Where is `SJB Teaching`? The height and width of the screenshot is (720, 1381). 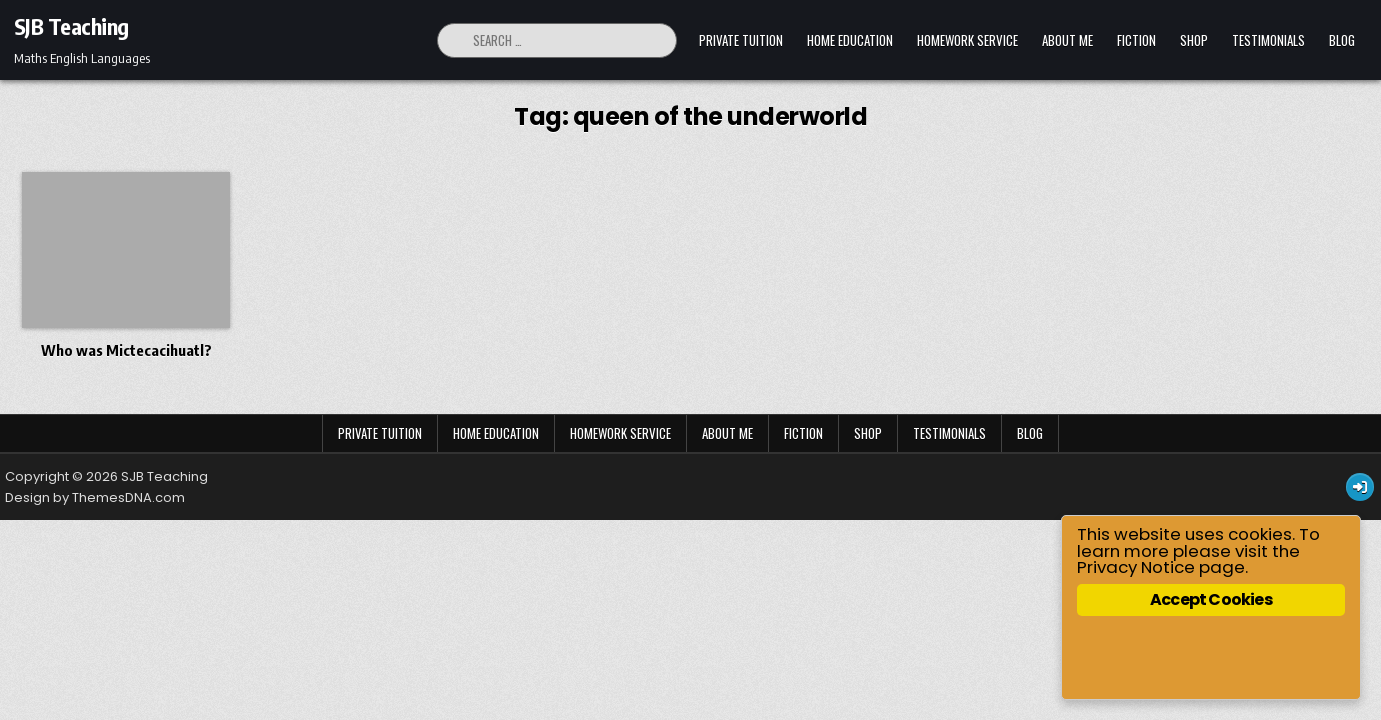
SJB Teaching is located at coordinates (71, 26).